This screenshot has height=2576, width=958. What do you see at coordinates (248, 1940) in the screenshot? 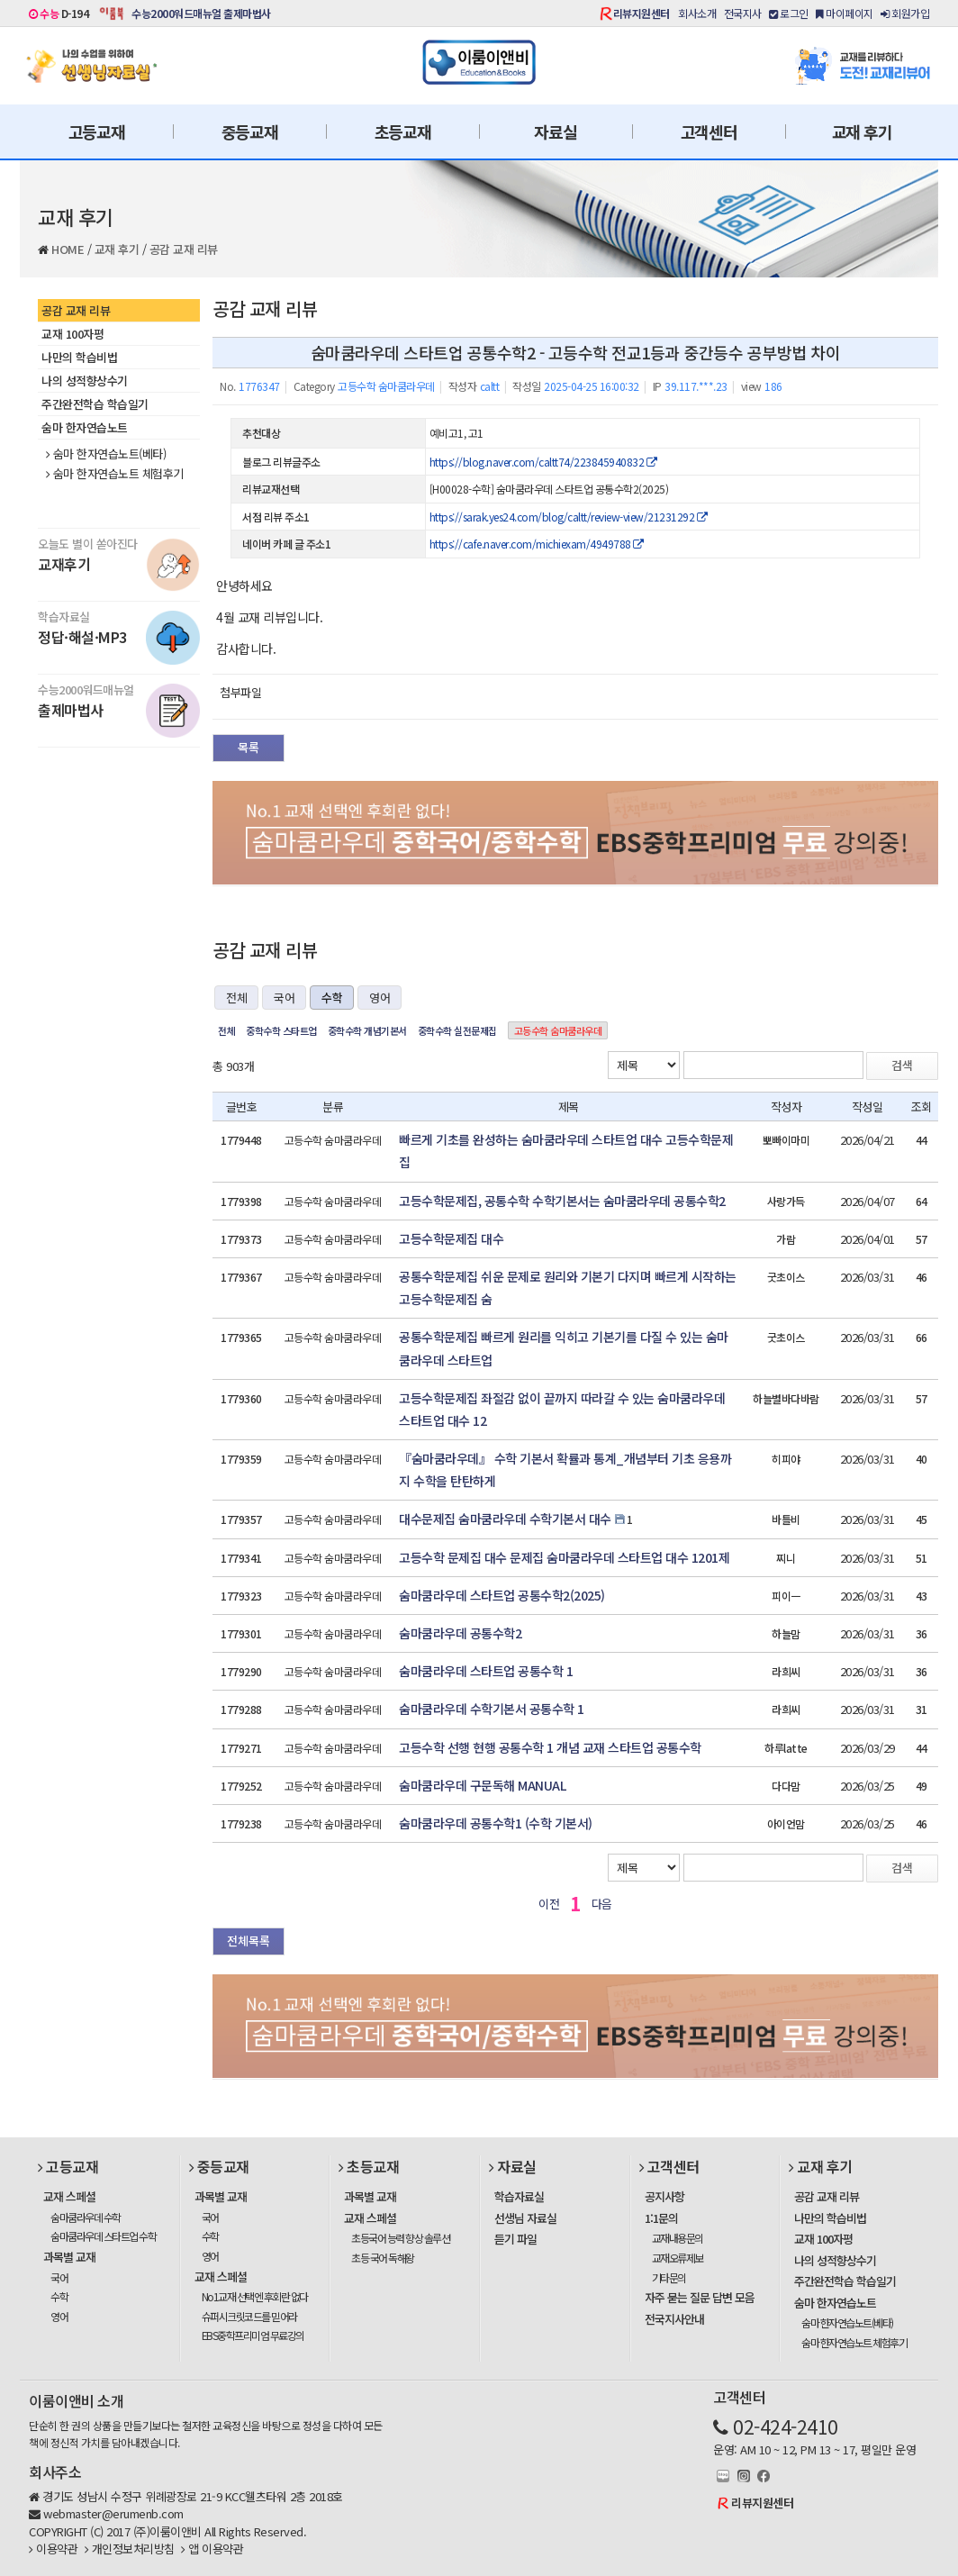
I see `전체목록` at bounding box center [248, 1940].